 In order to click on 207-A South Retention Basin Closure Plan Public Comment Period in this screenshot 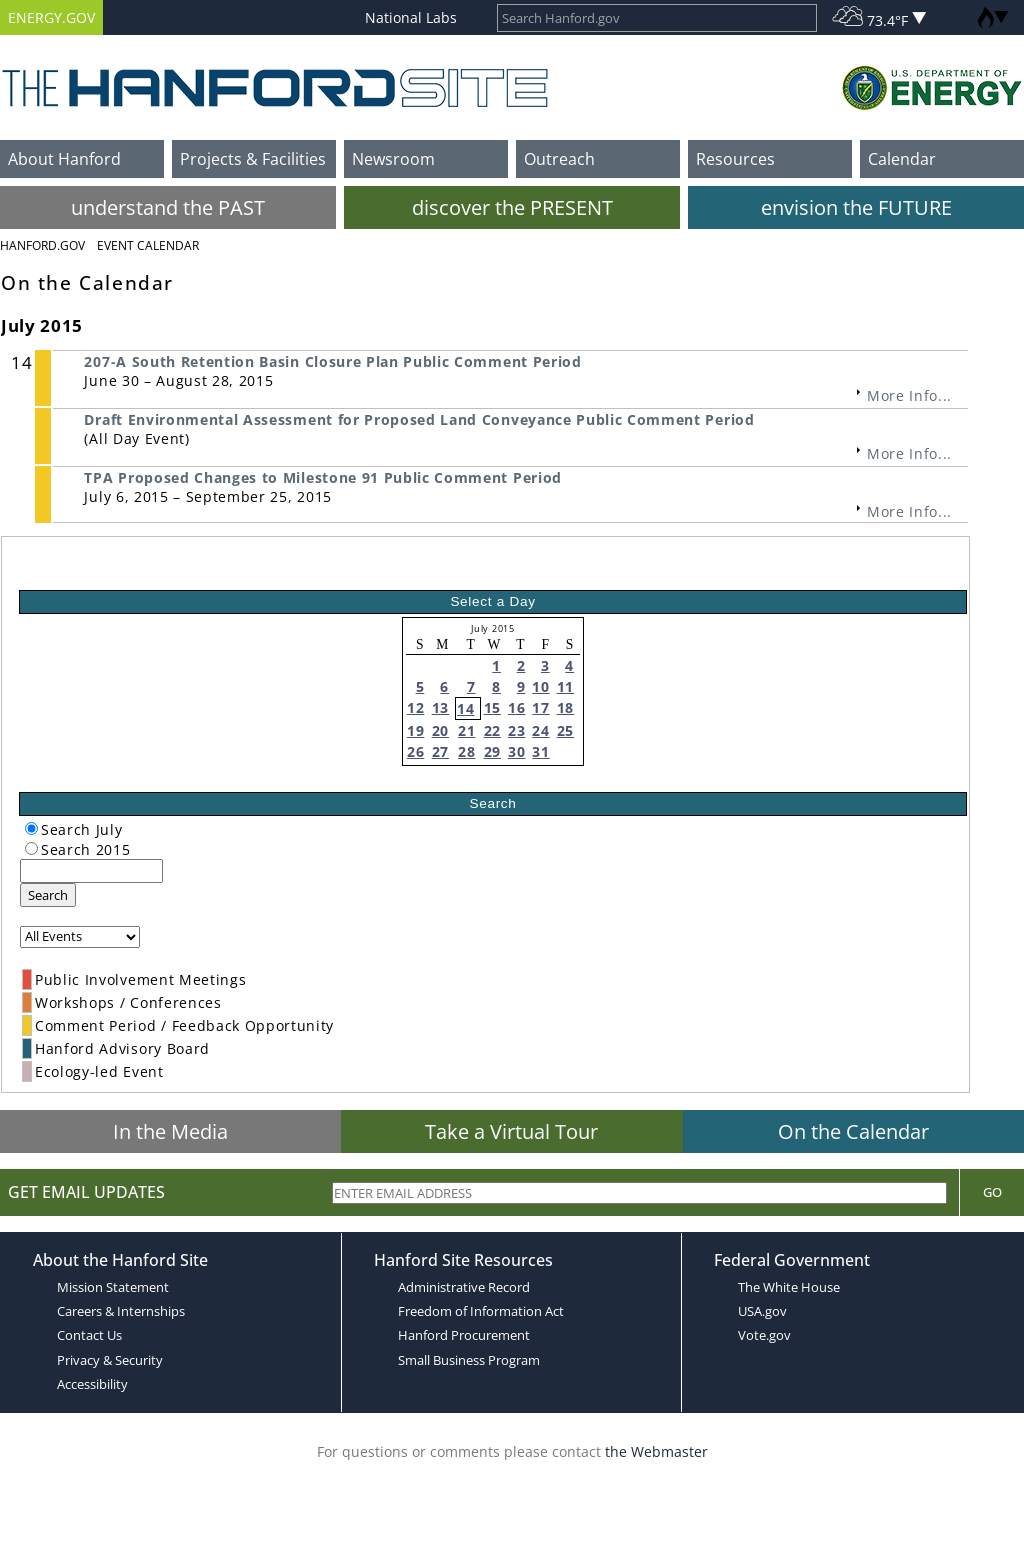, I will do `click(332, 361)`.